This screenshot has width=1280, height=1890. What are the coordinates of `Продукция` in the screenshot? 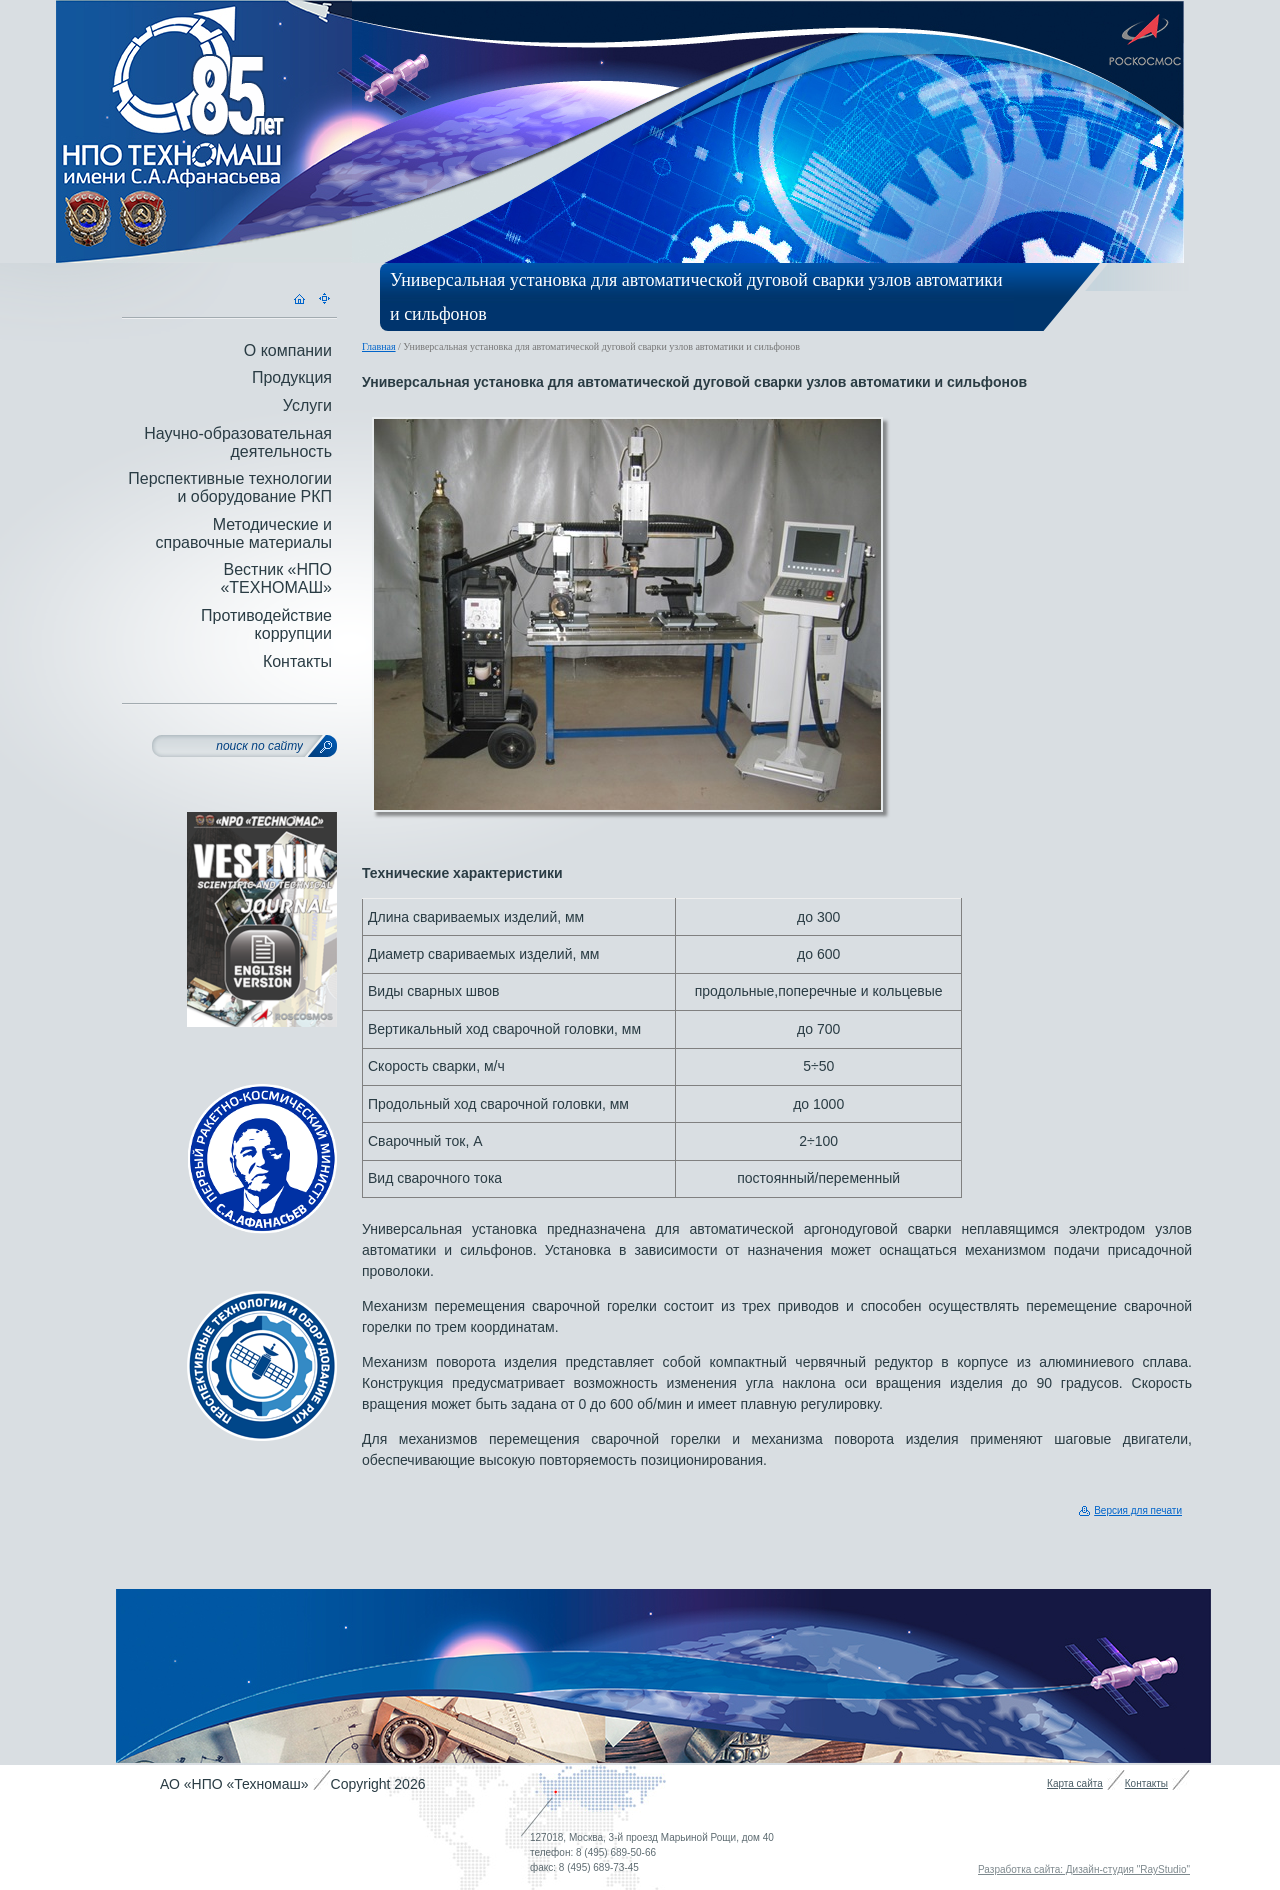 It's located at (292, 377).